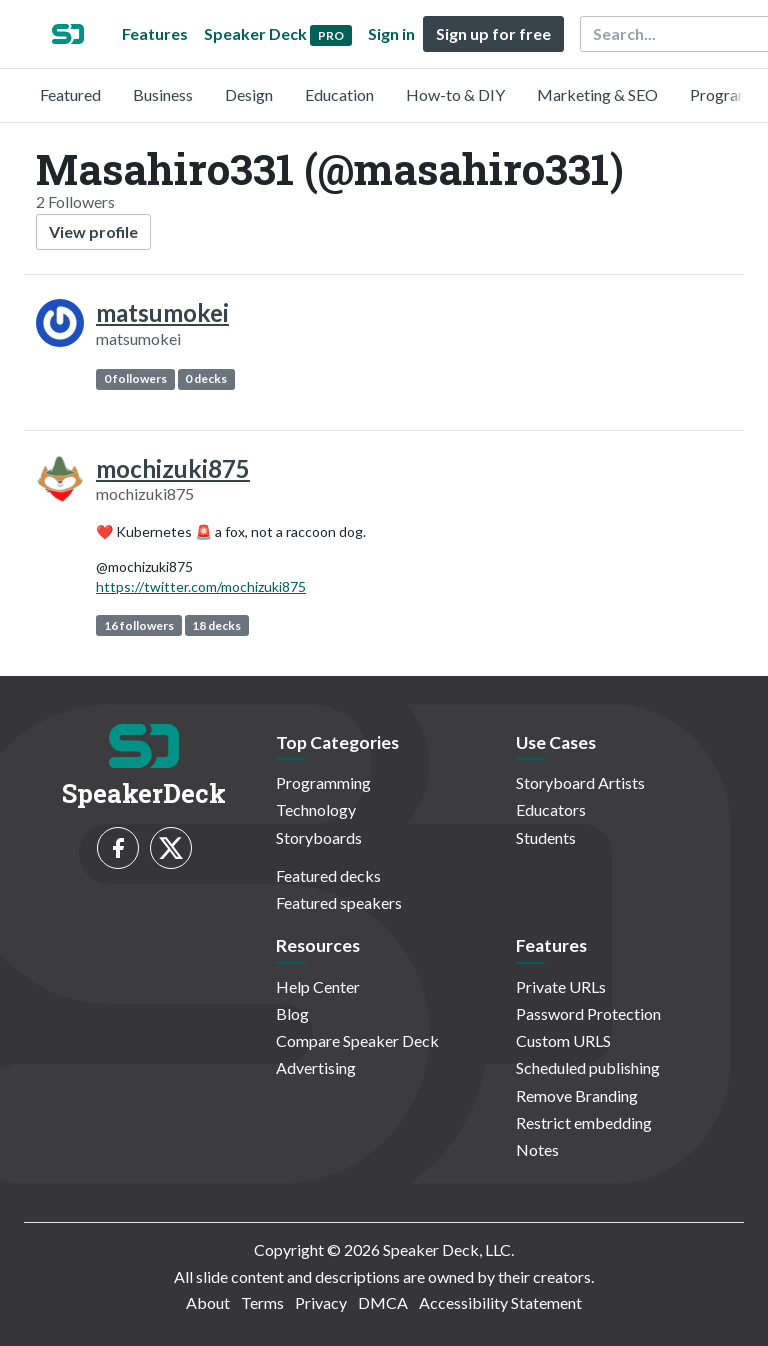 The width and height of the screenshot is (768, 1346). I want to click on Accessibility Statement, so click(500, 1302).